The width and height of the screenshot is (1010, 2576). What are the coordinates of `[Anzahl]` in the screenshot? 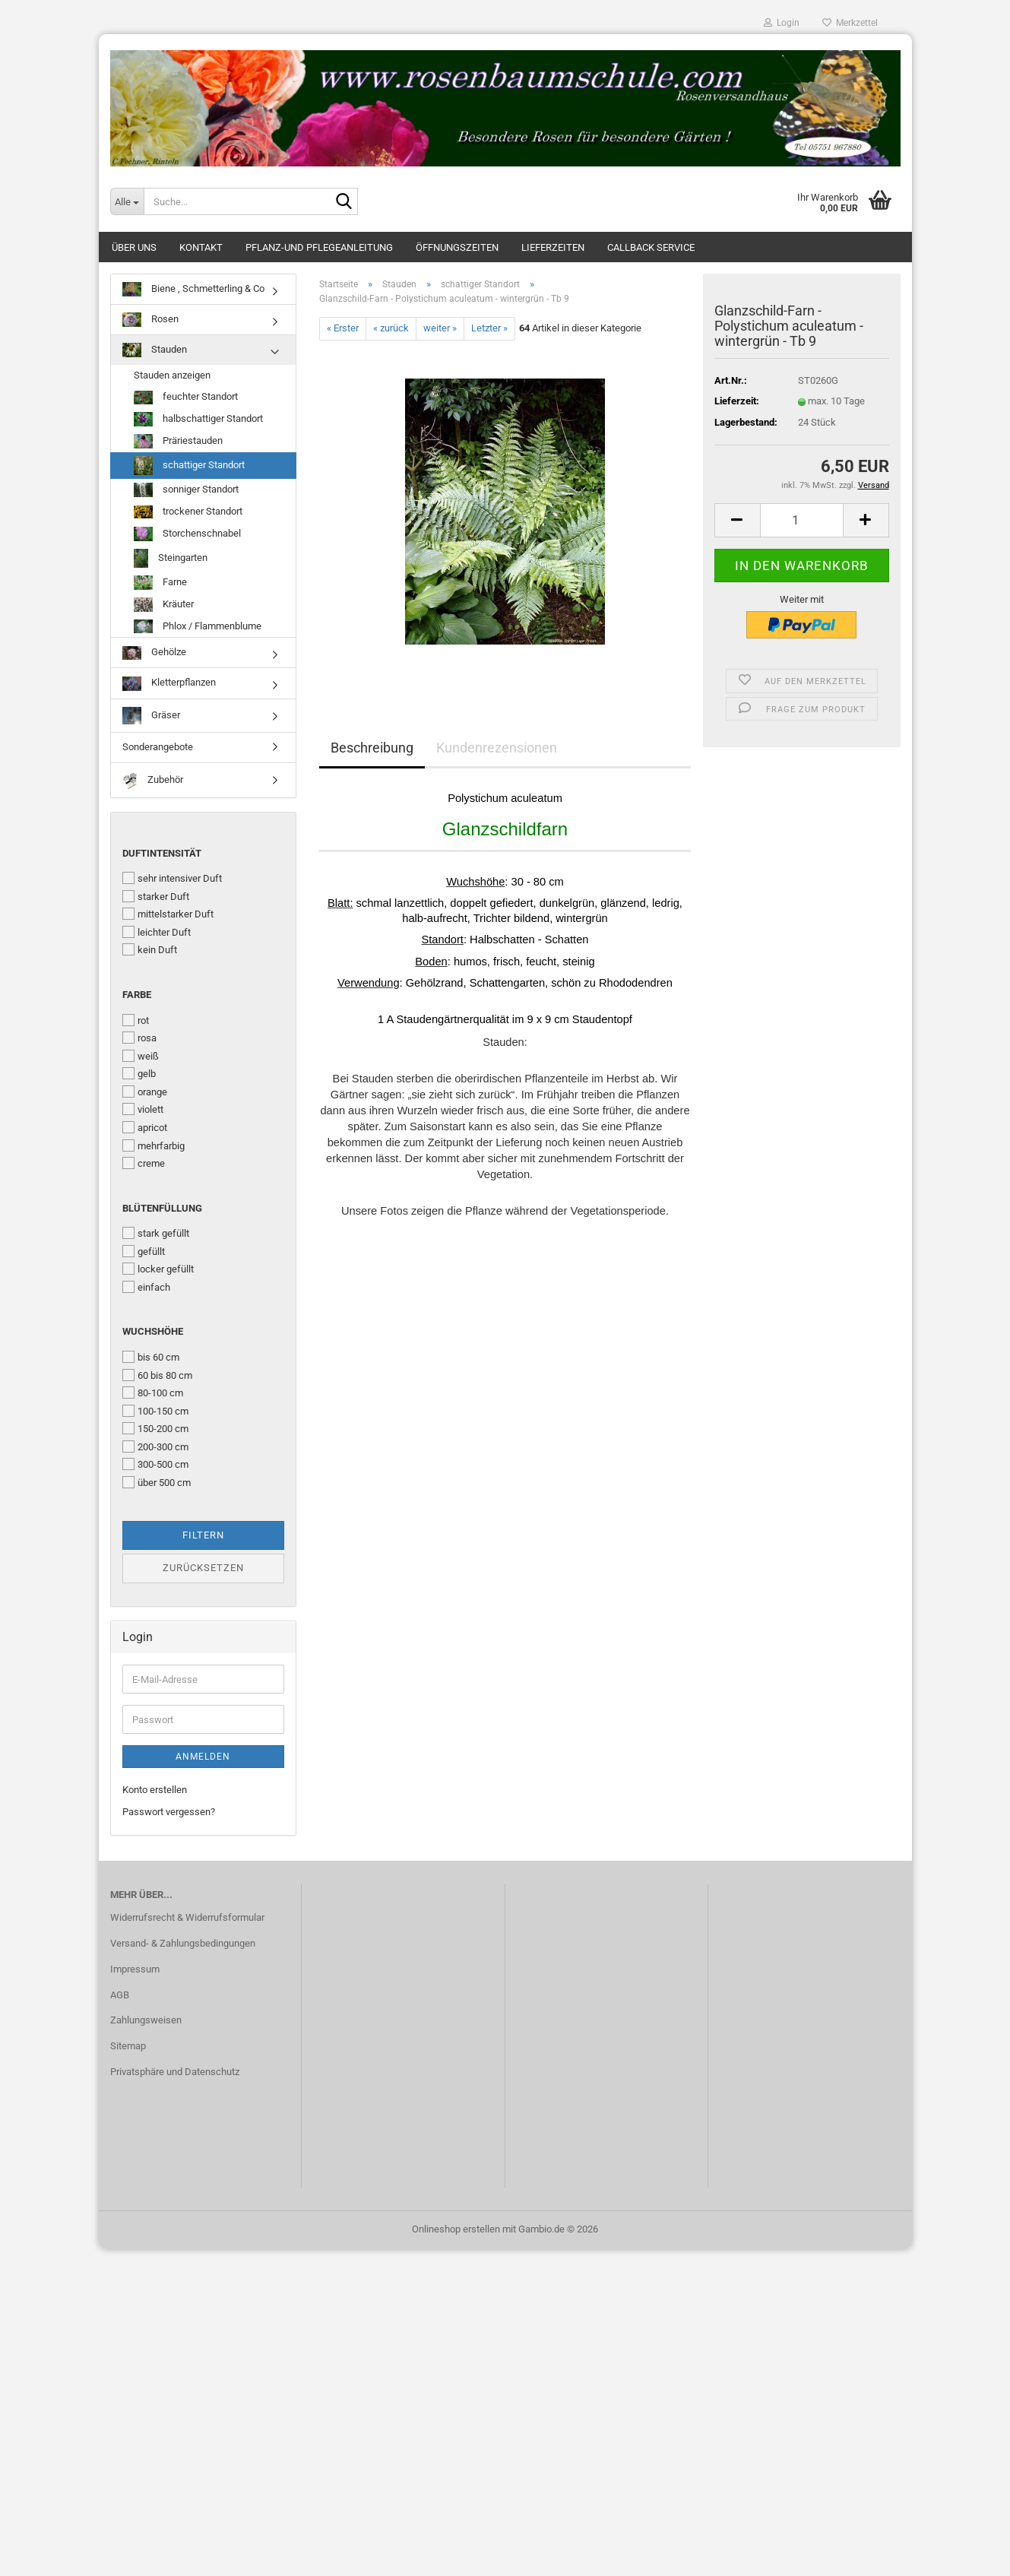 It's located at (802, 520).